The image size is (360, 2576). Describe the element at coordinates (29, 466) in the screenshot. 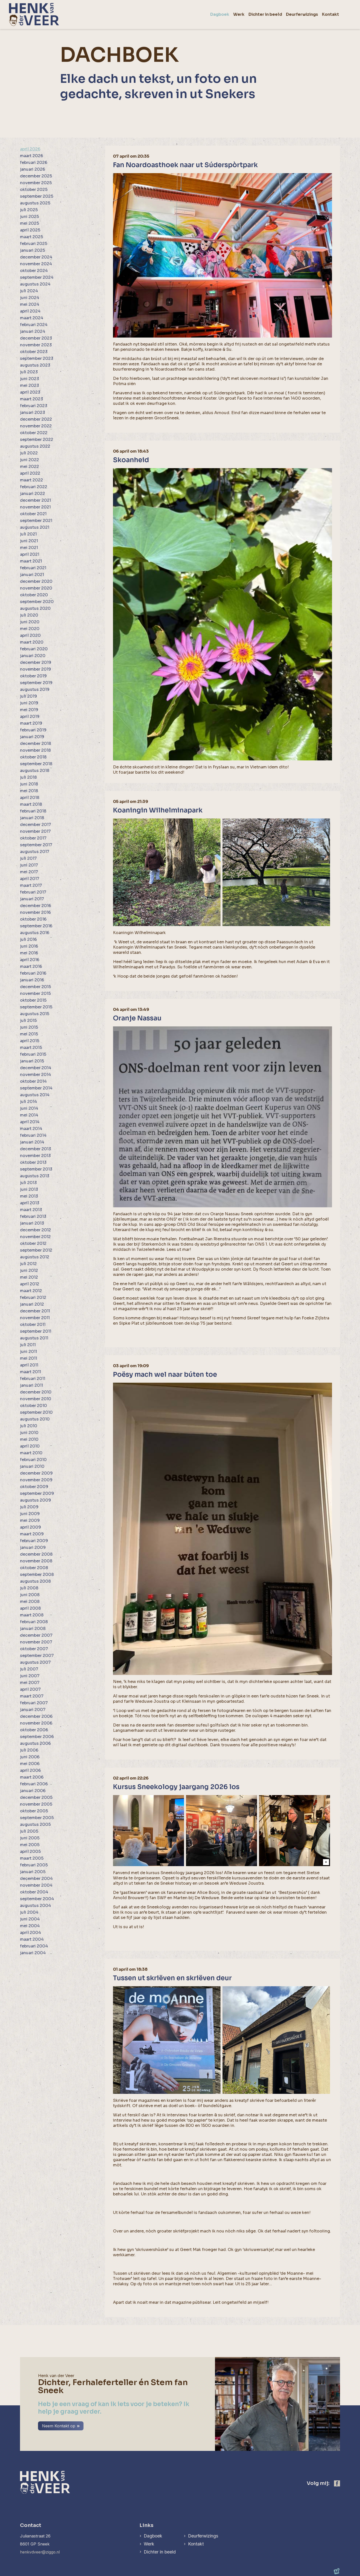

I see `mei 2022` at that location.